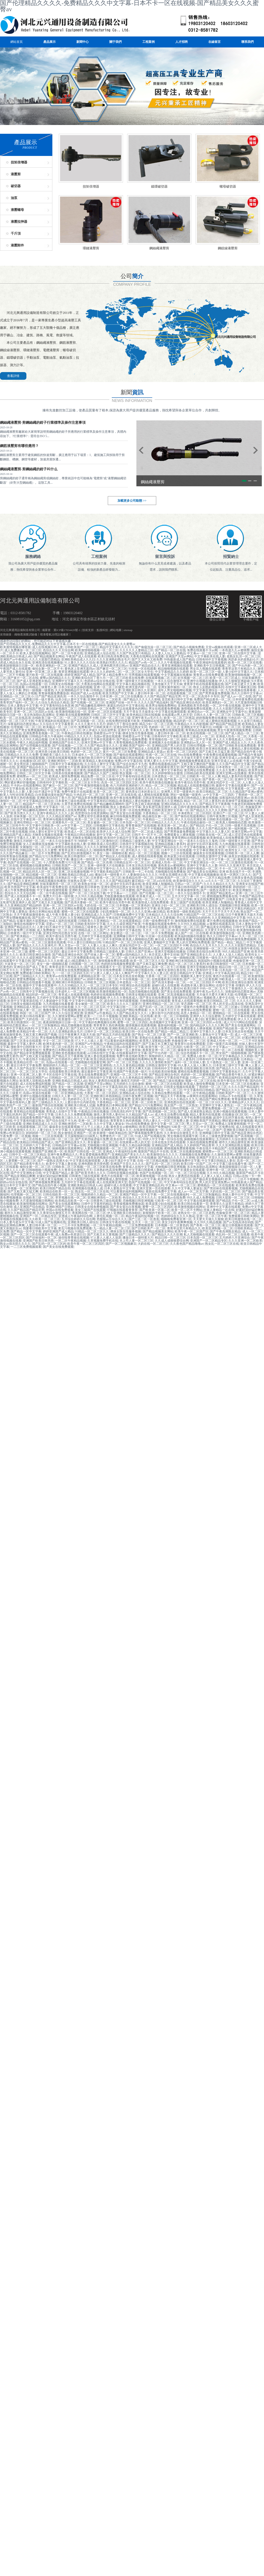  What do you see at coordinates (193, 678) in the screenshot?
I see `好吊视频一区二区三区` at bounding box center [193, 678].